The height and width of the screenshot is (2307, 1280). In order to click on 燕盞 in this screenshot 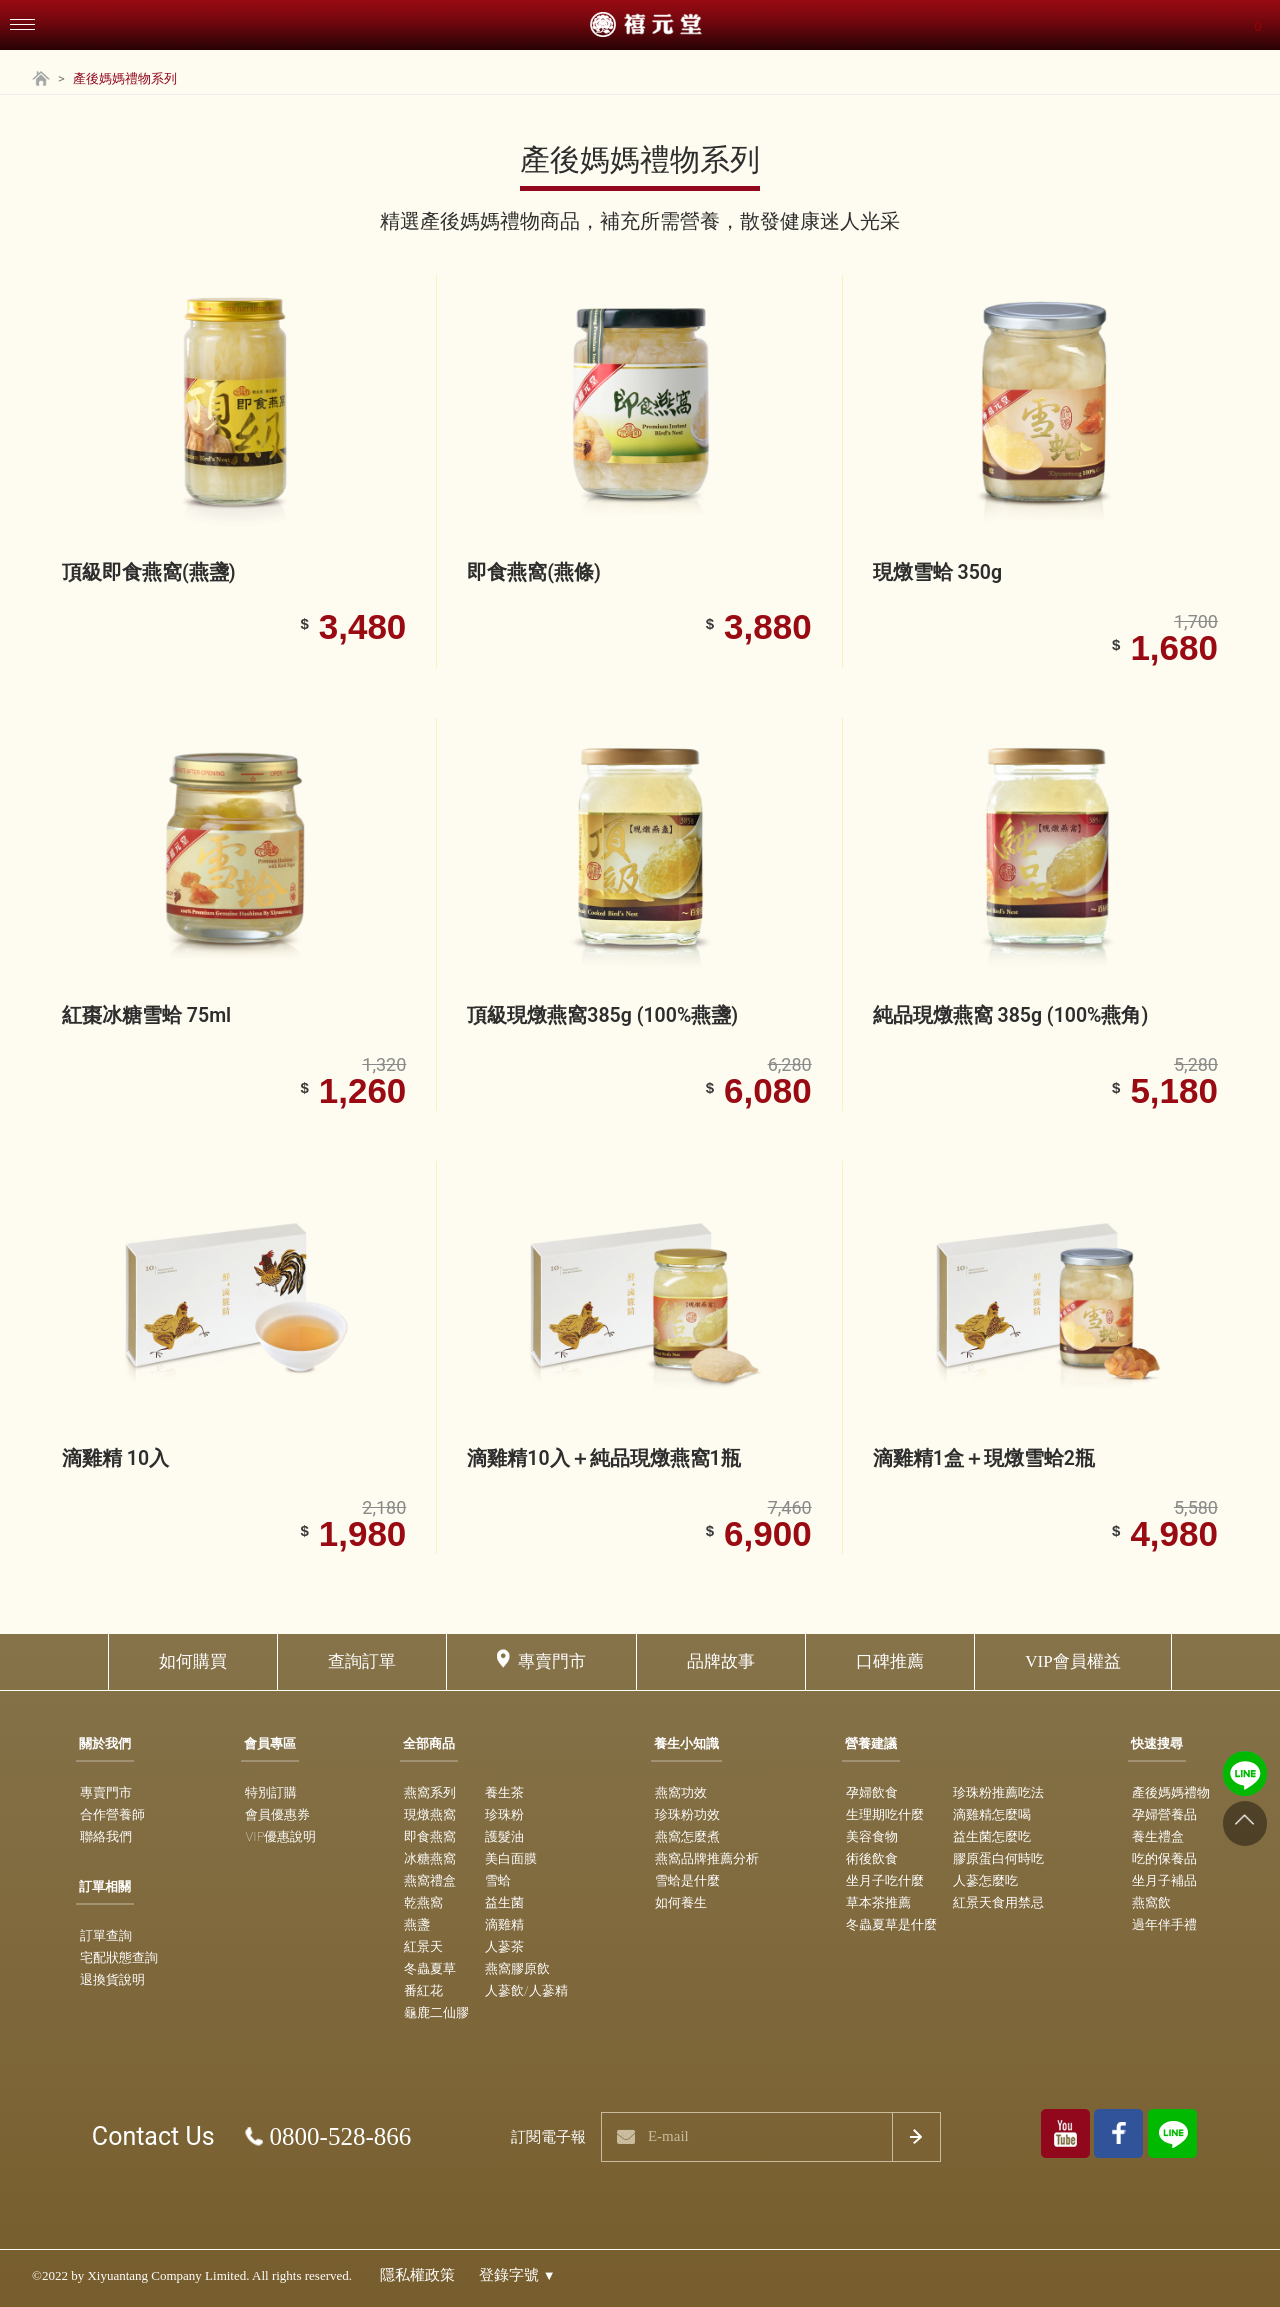, I will do `click(417, 1924)`.